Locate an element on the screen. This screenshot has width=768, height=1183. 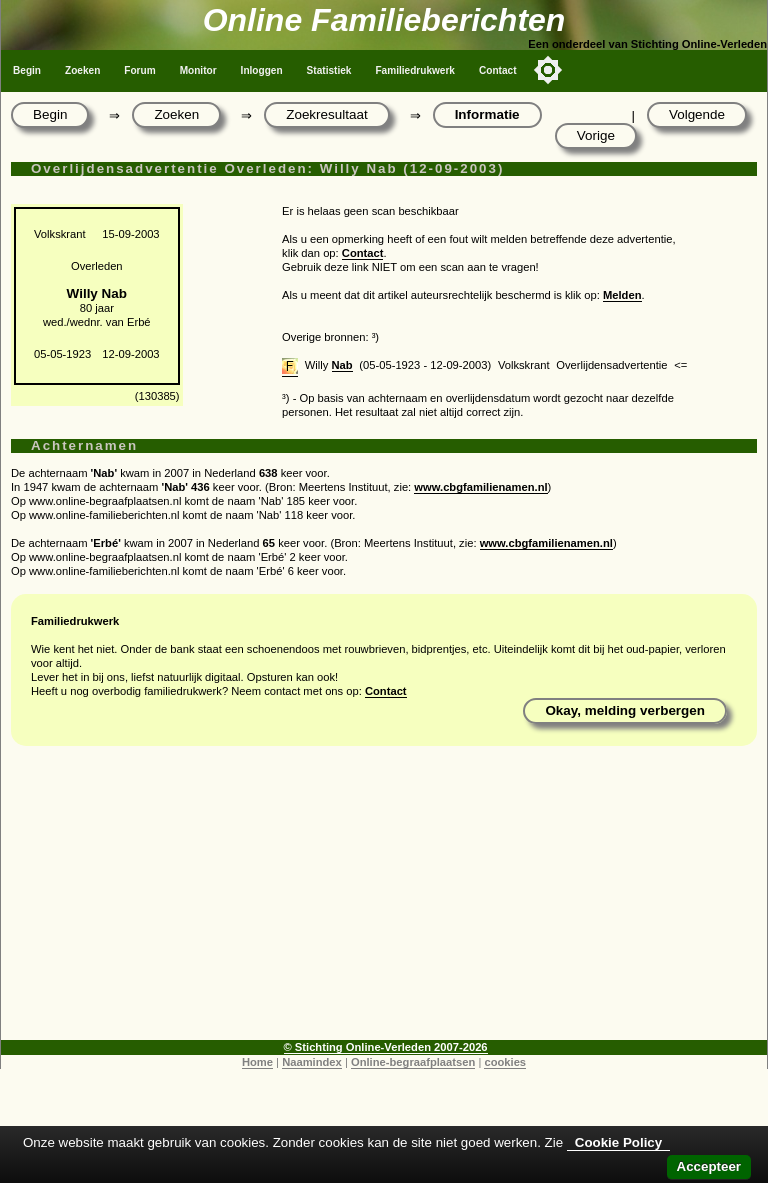
[Toggle color mode] is located at coordinates (548, 70).